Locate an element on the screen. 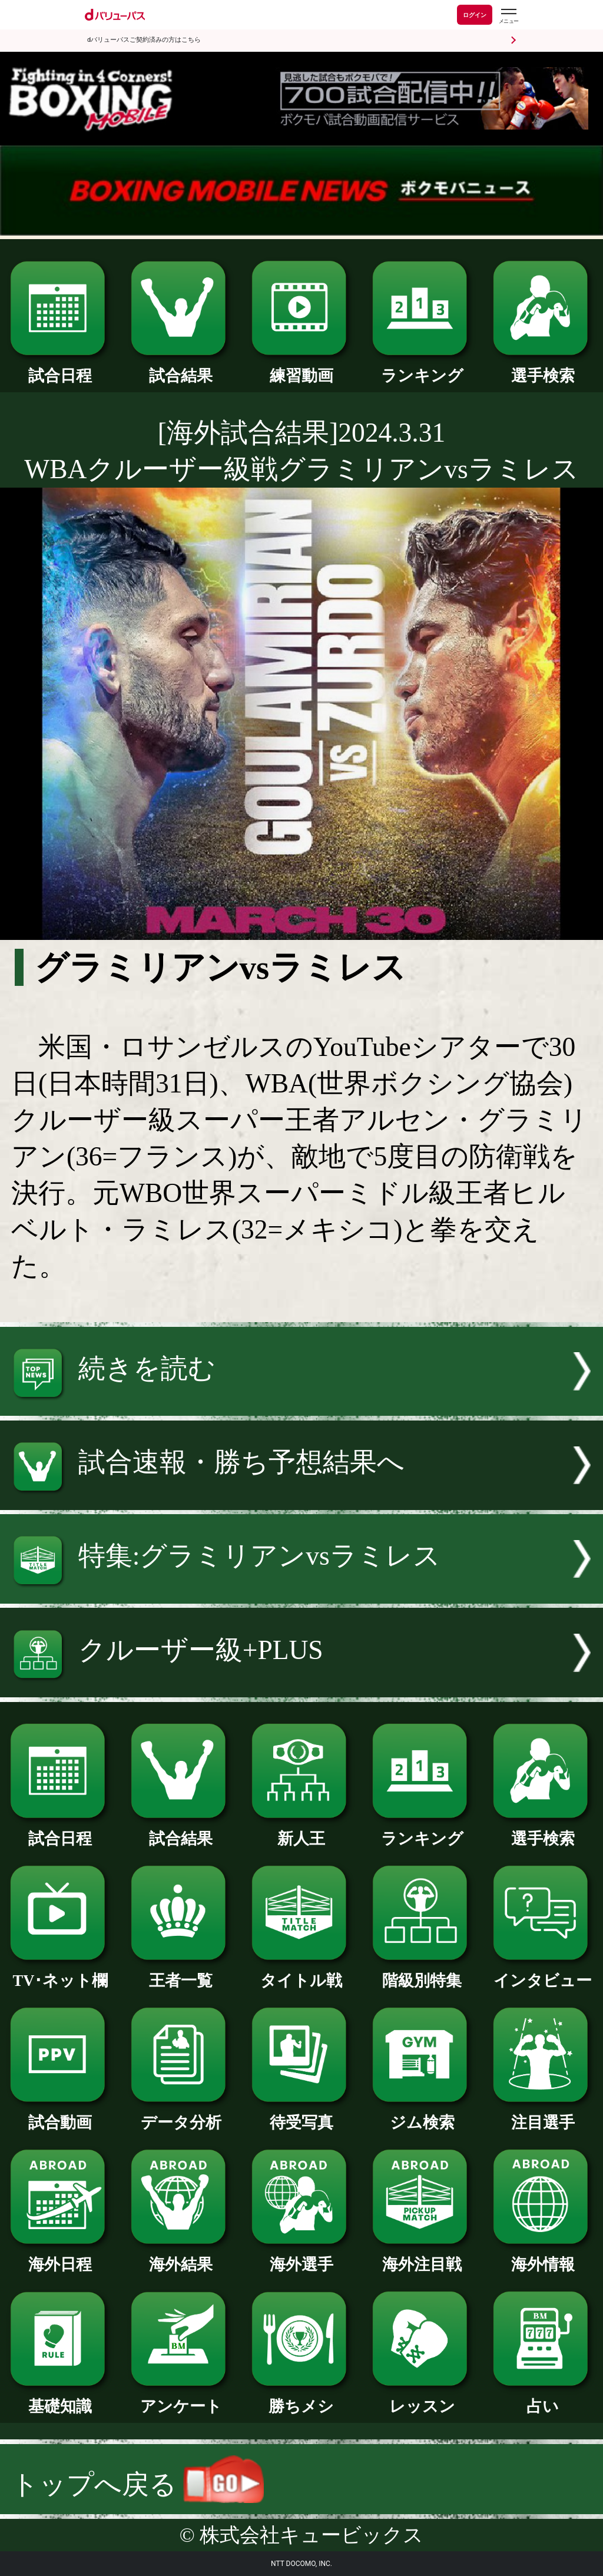 The width and height of the screenshot is (603, 2576). レッスン is located at coordinates (422, 2398).